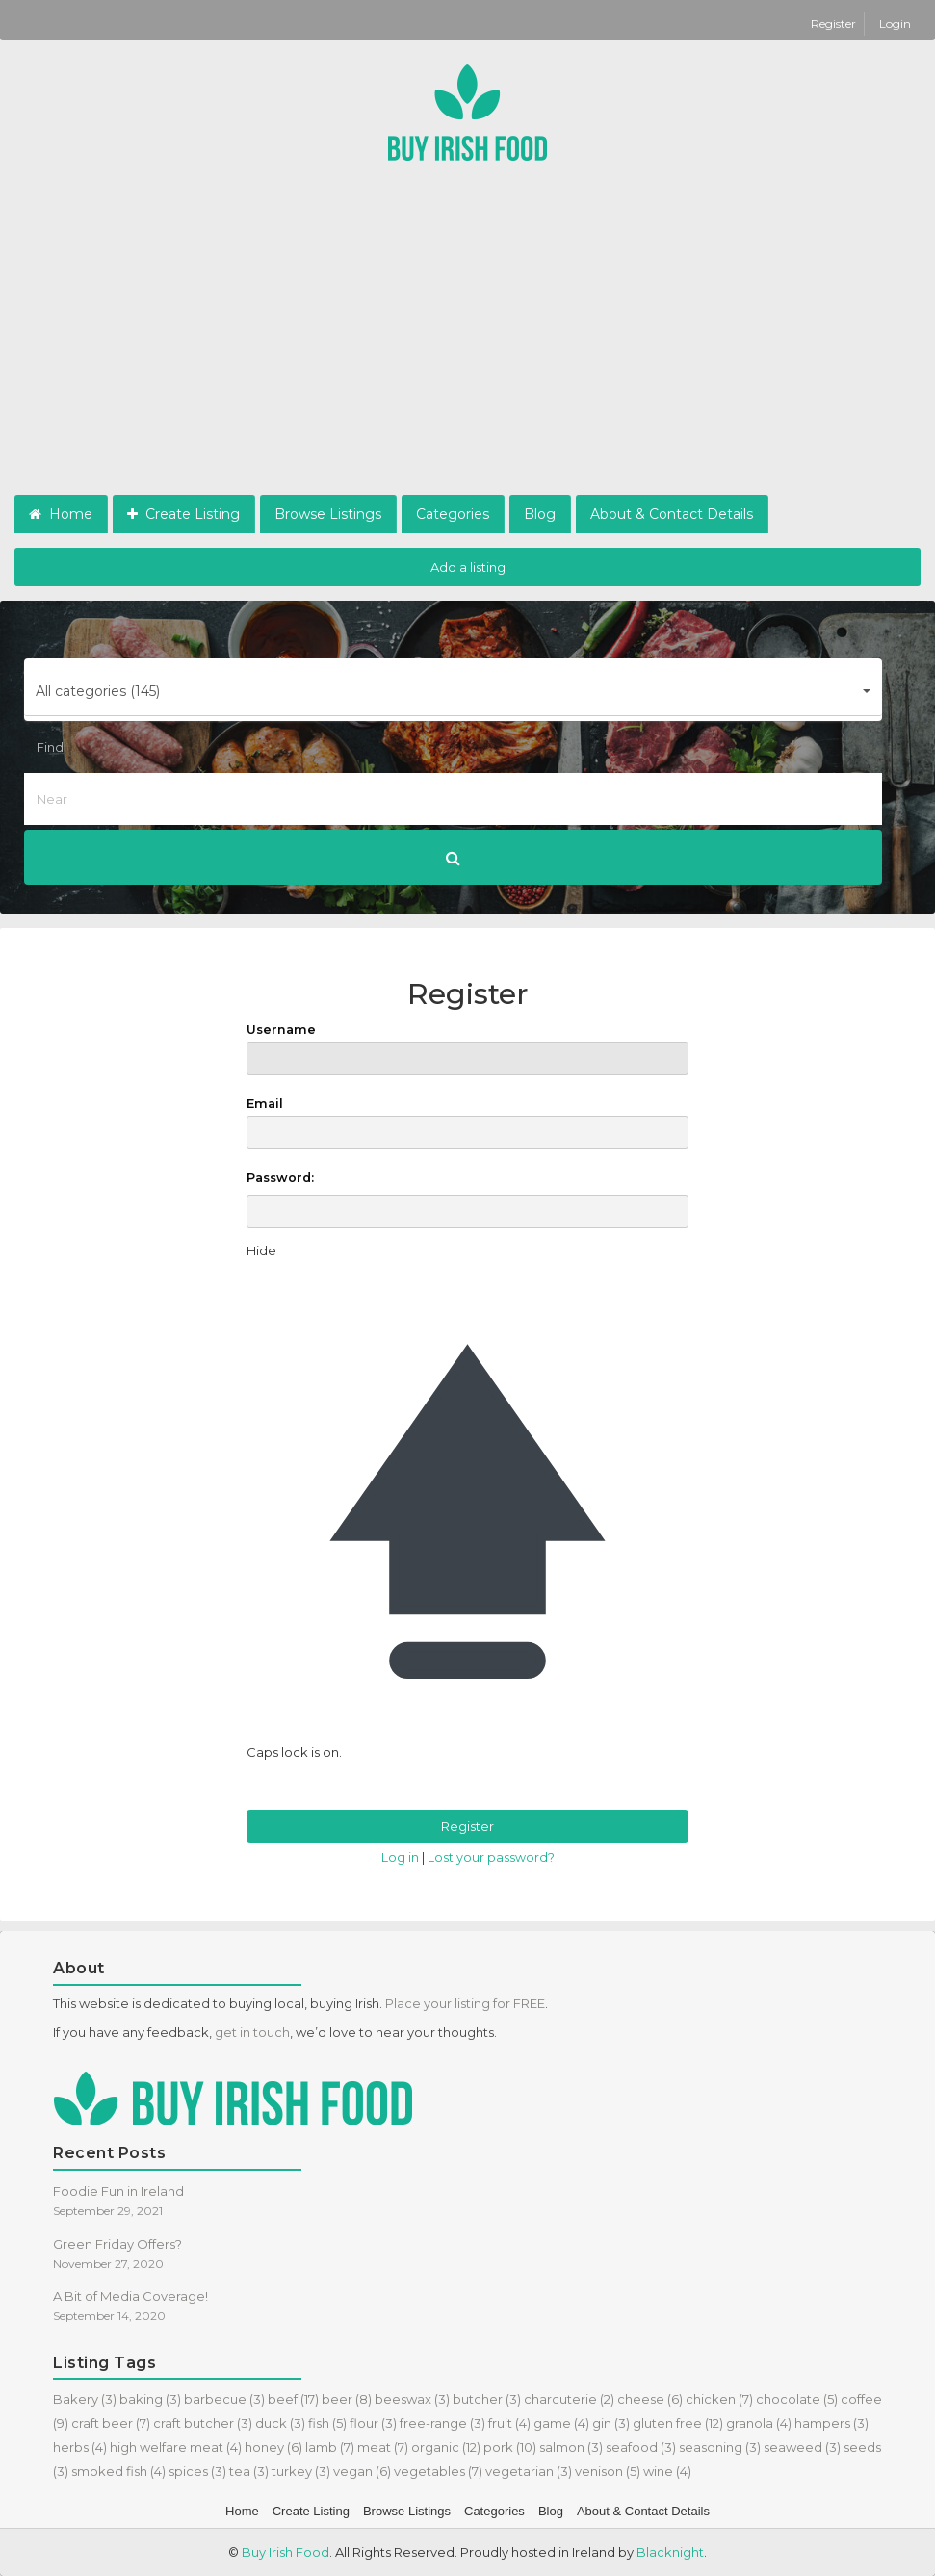 The height and width of the screenshot is (2576, 935). What do you see at coordinates (293, 2399) in the screenshot?
I see `beef [beef (17 items)]` at bounding box center [293, 2399].